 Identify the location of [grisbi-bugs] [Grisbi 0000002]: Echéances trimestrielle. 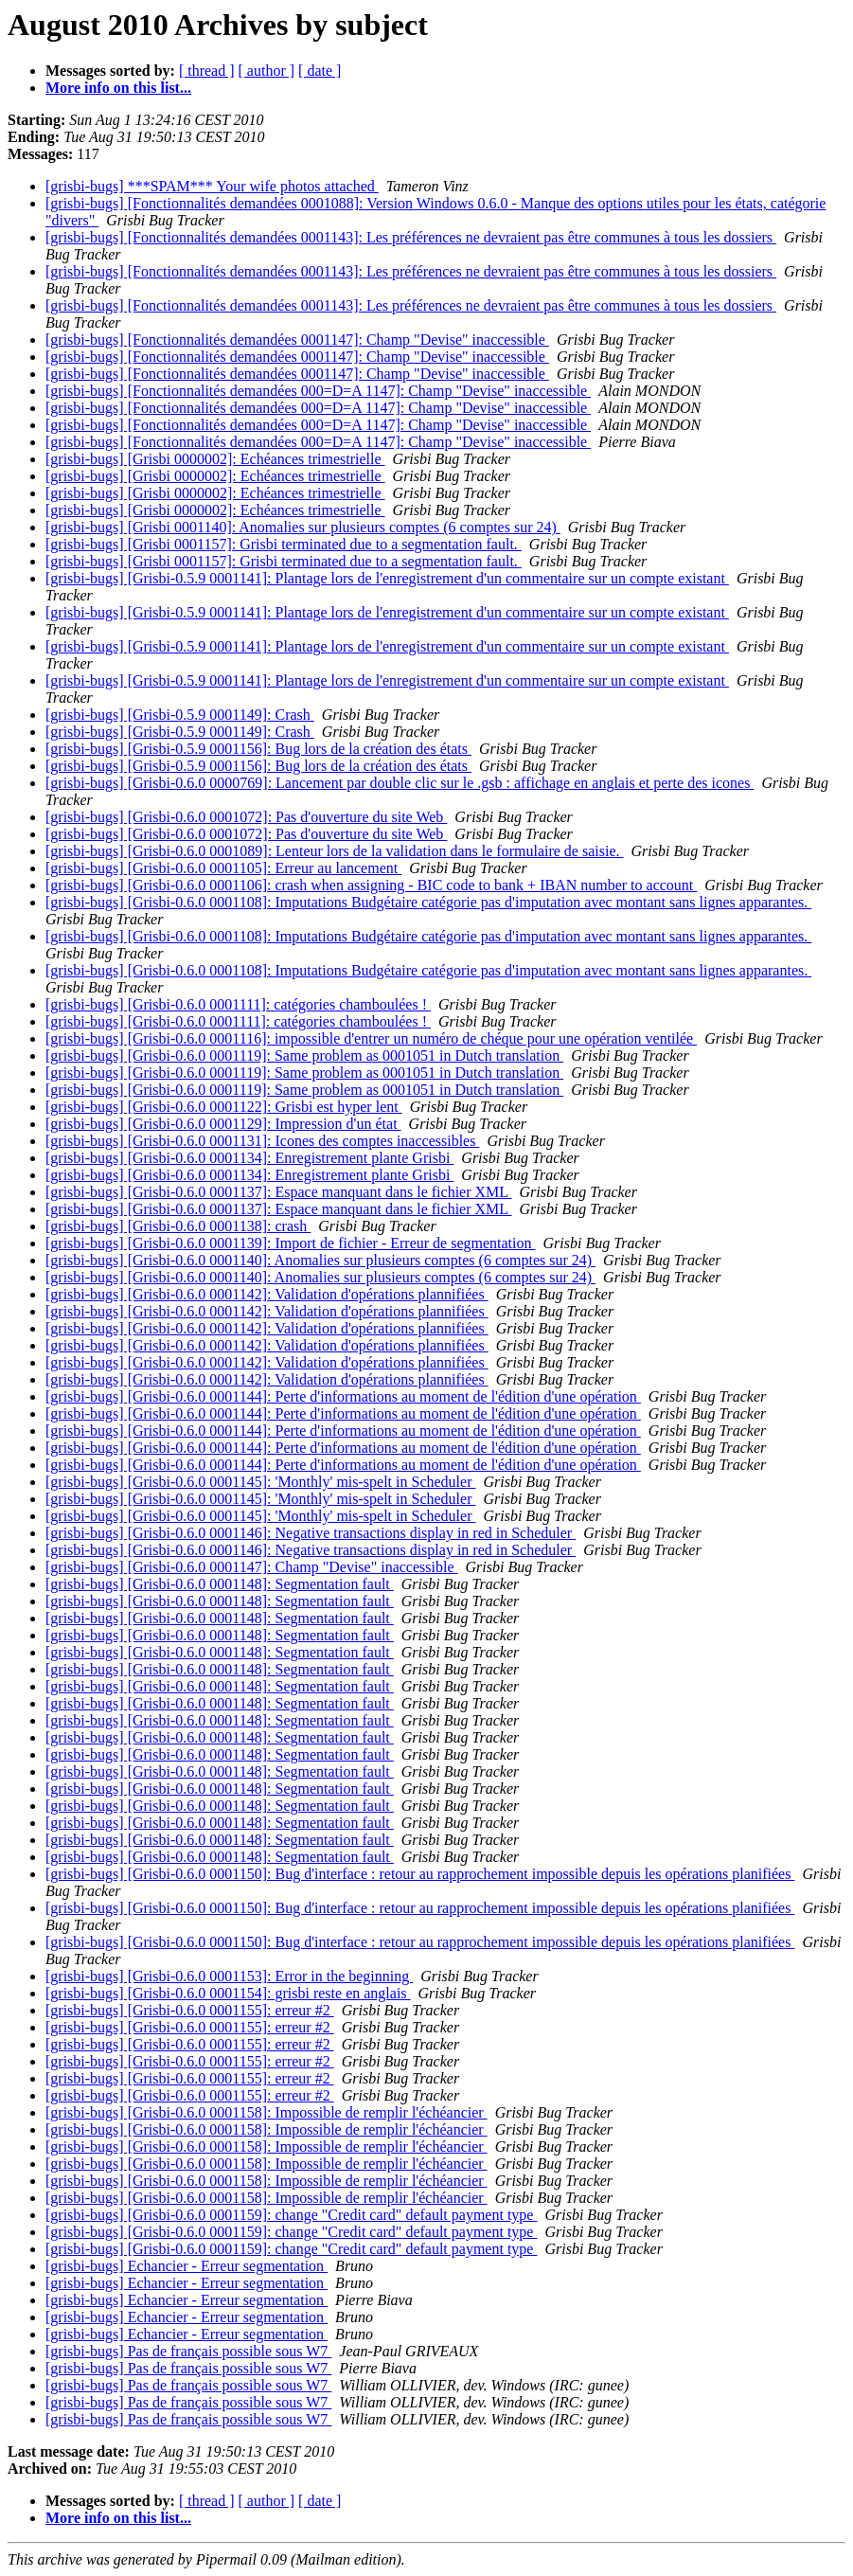
(215, 459).